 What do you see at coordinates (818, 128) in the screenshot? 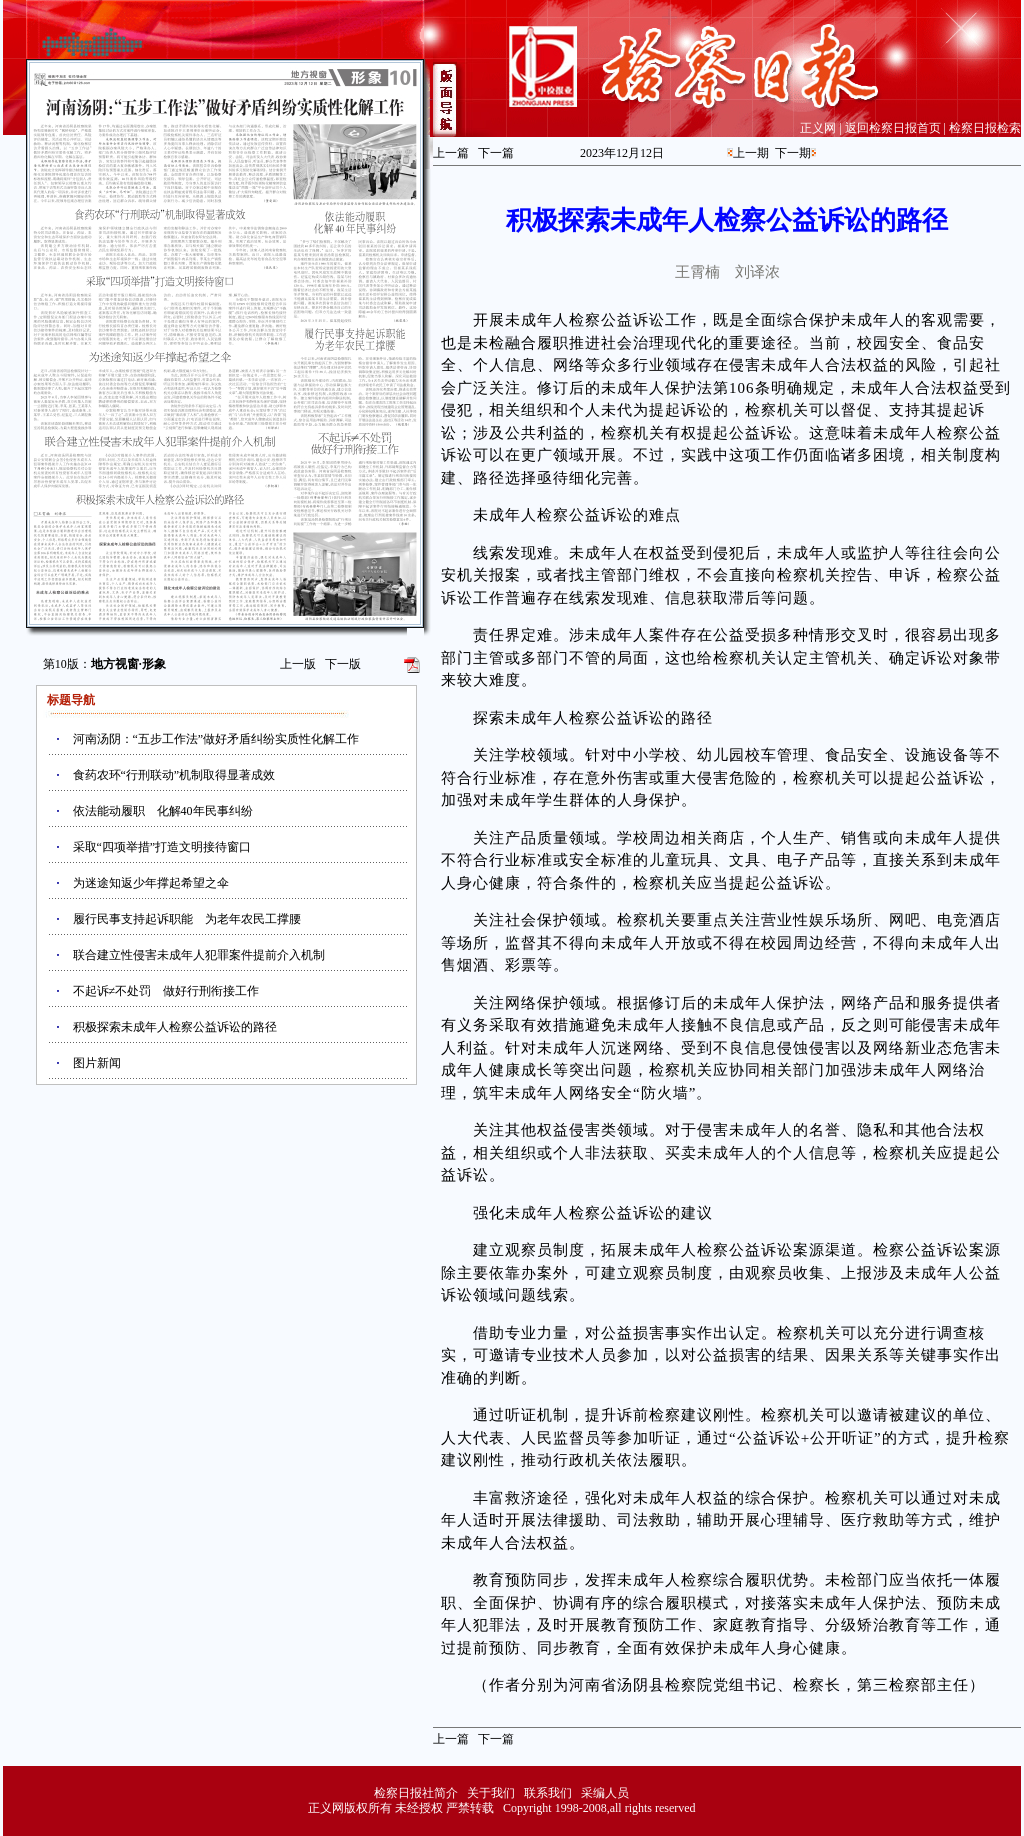
I see `正义网` at bounding box center [818, 128].